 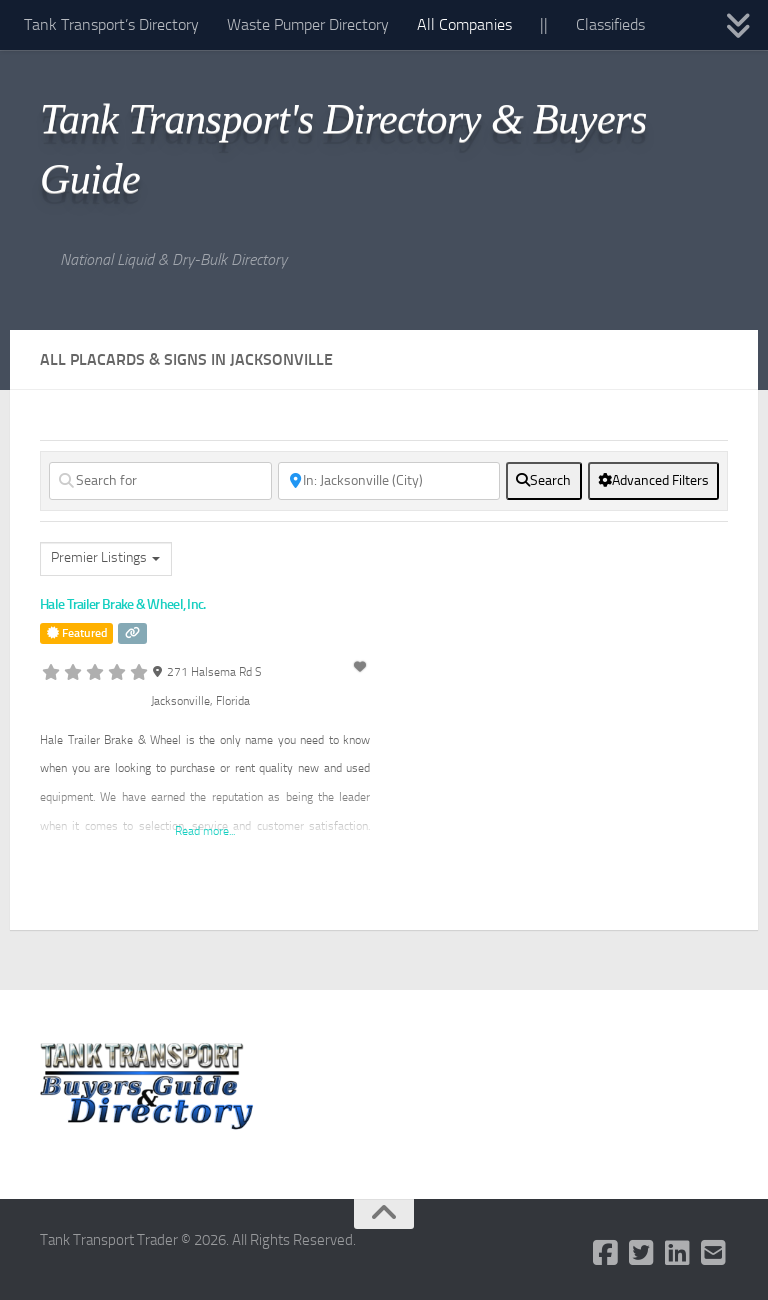 I want to click on Tank Transport's Directory & Buyers Guide, so click(x=343, y=149).